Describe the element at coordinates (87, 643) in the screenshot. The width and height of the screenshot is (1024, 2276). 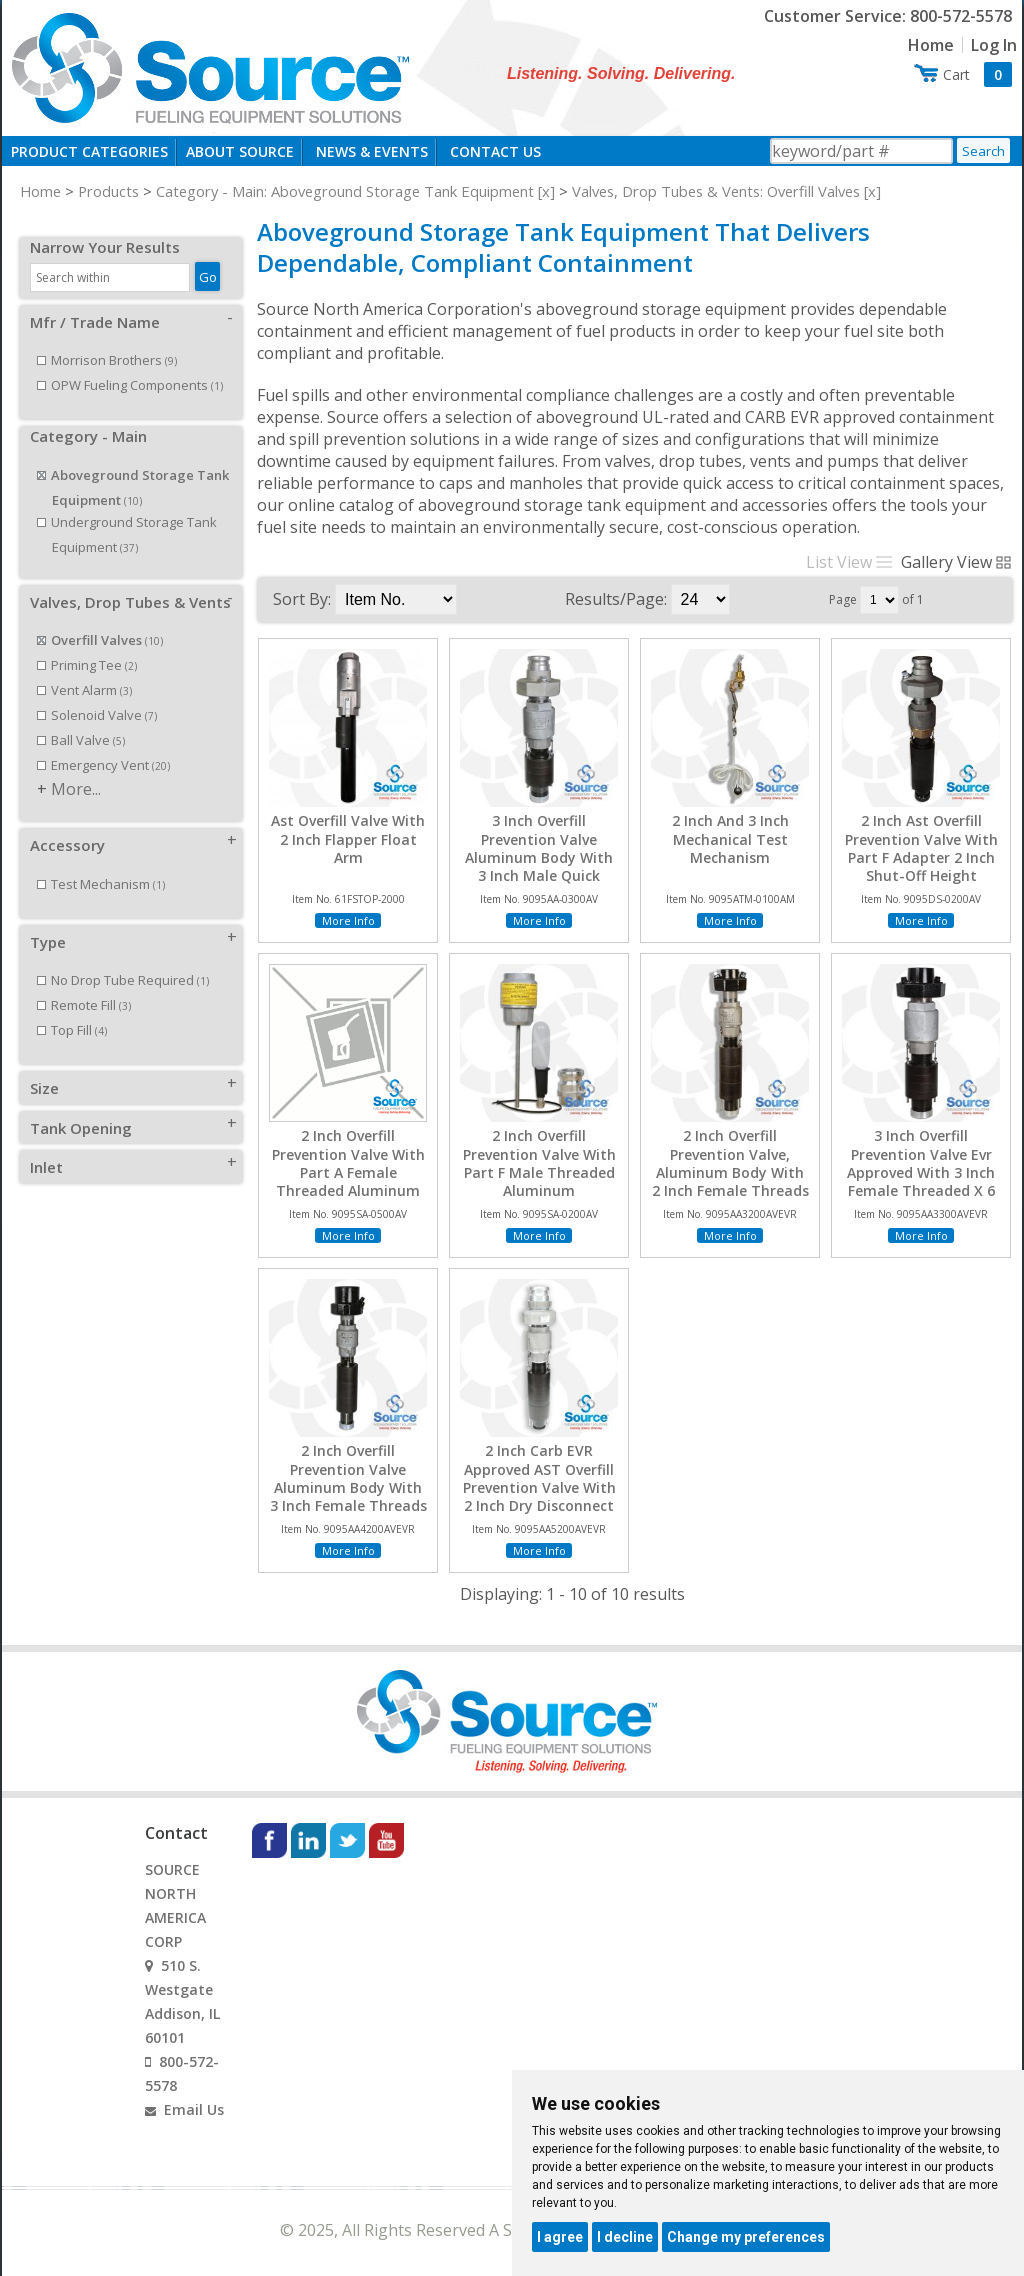
I see `Priming Tee` at that location.